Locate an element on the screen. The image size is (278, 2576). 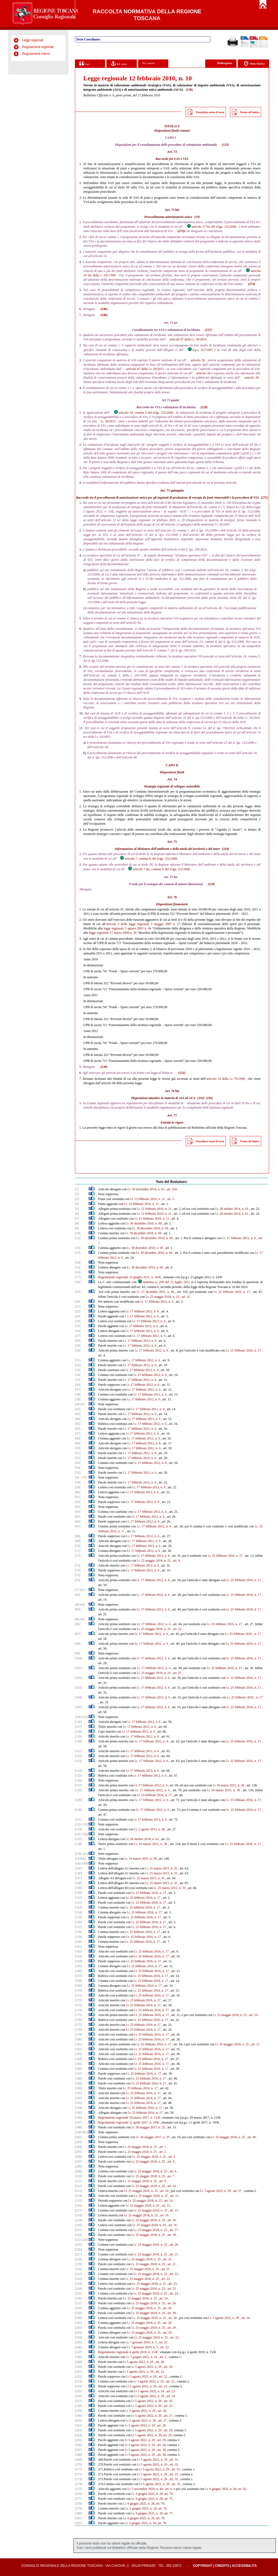
[2] is located at coordinates (77, 1194).